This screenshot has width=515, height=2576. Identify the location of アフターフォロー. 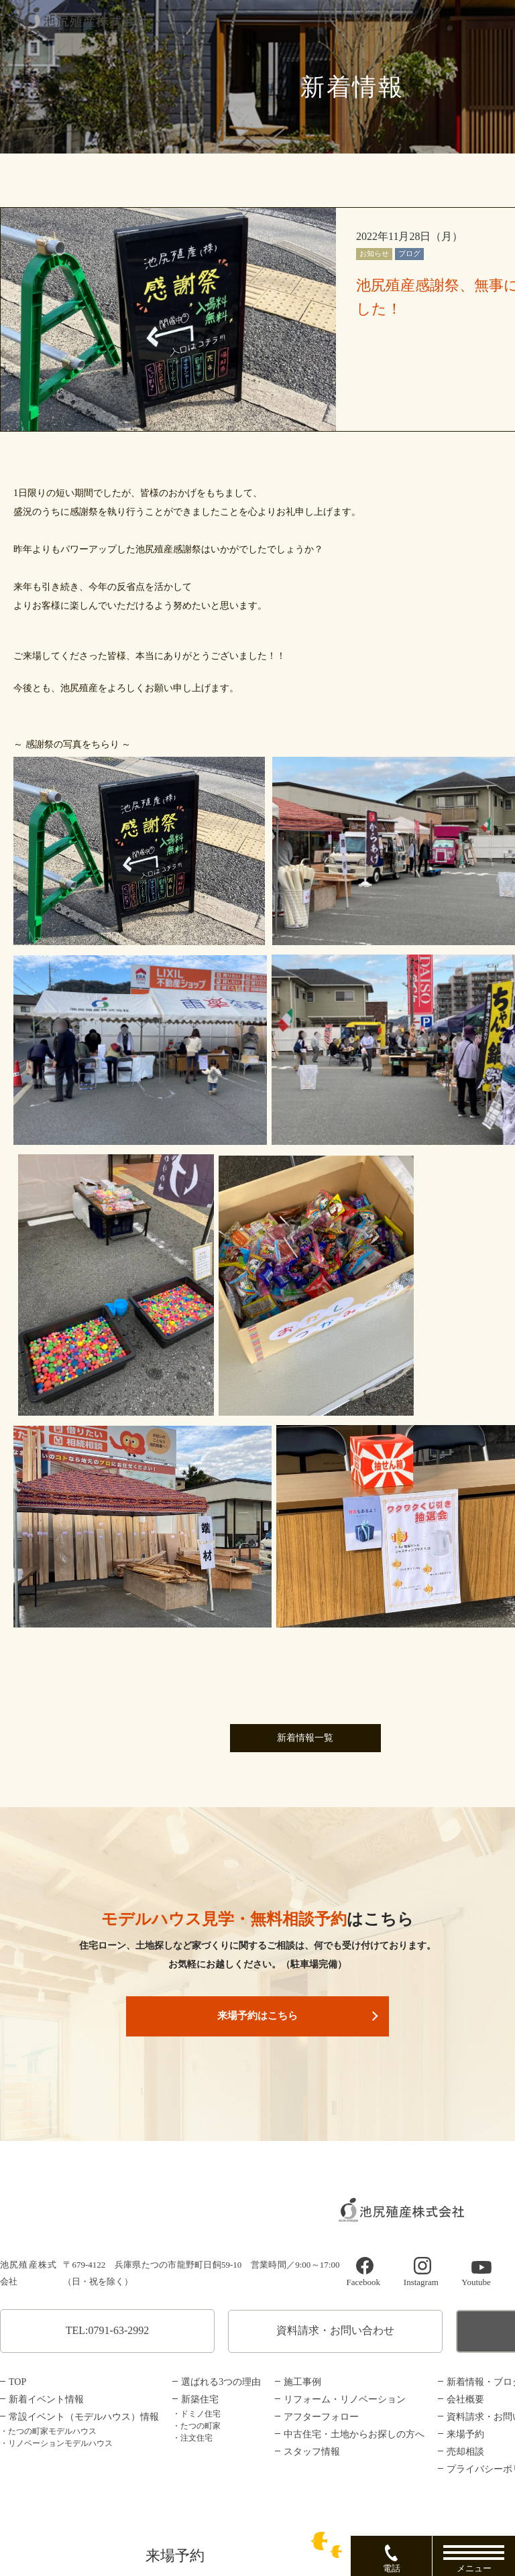
(321, 2417).